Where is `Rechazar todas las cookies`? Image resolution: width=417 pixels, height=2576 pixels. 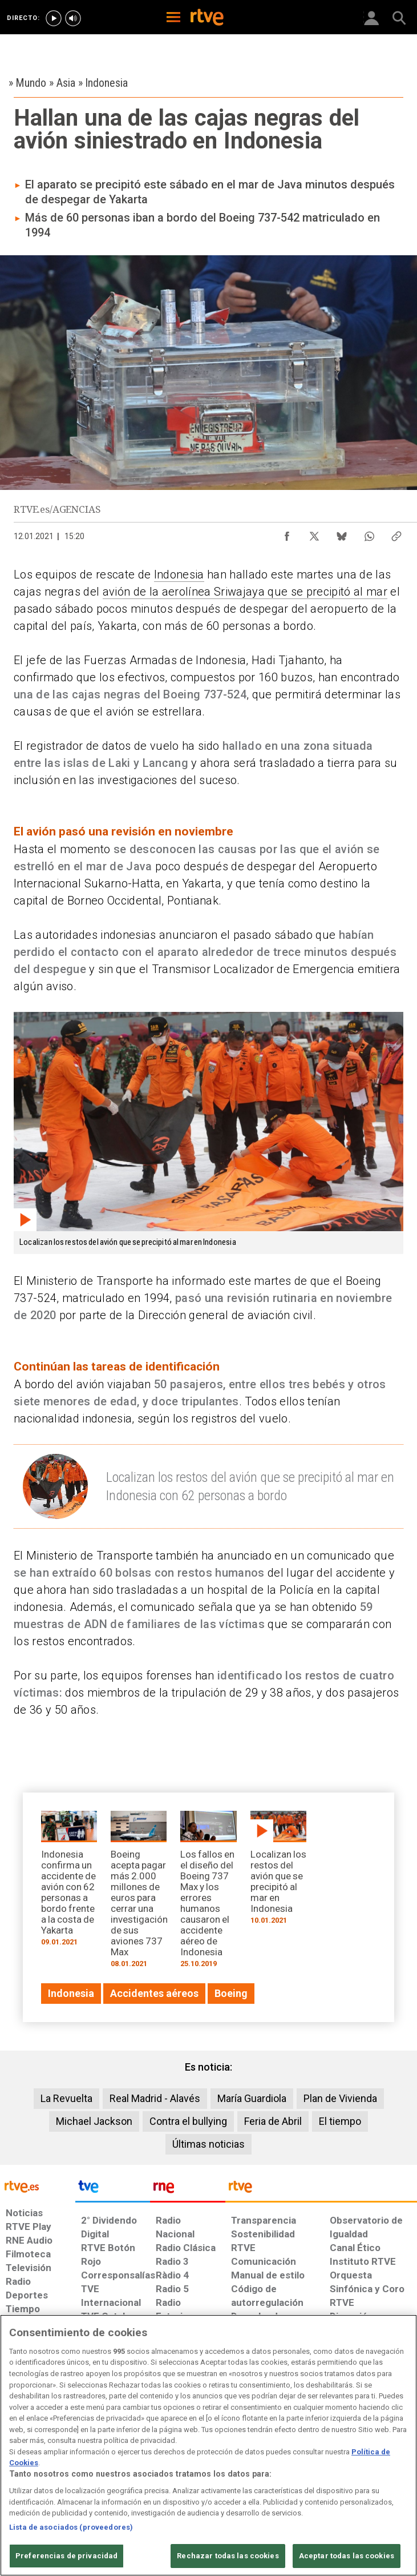
Rechazar todas las cookies is located at coordinates (227, 2555).